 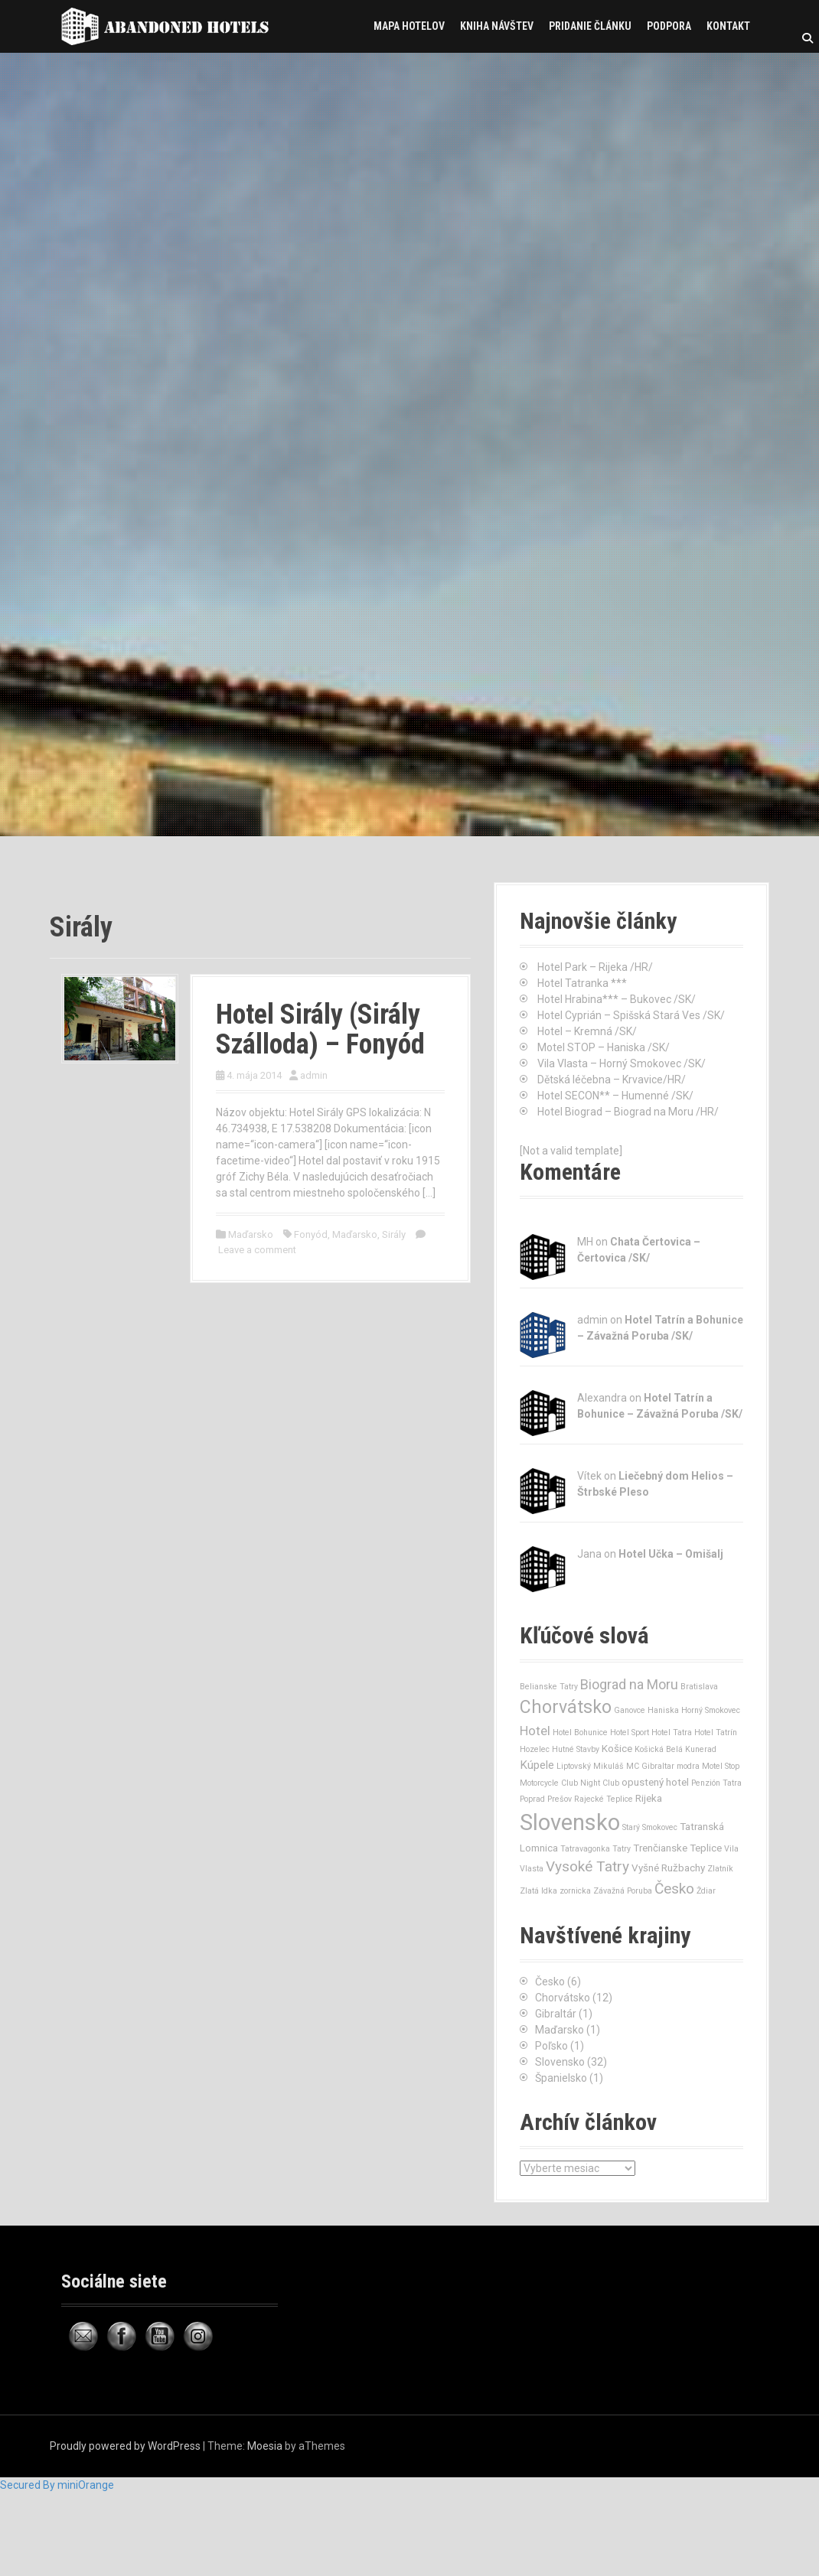 I want to click on Hozelec [Hozelec (1 položka)], so click(x=535, y=1749).